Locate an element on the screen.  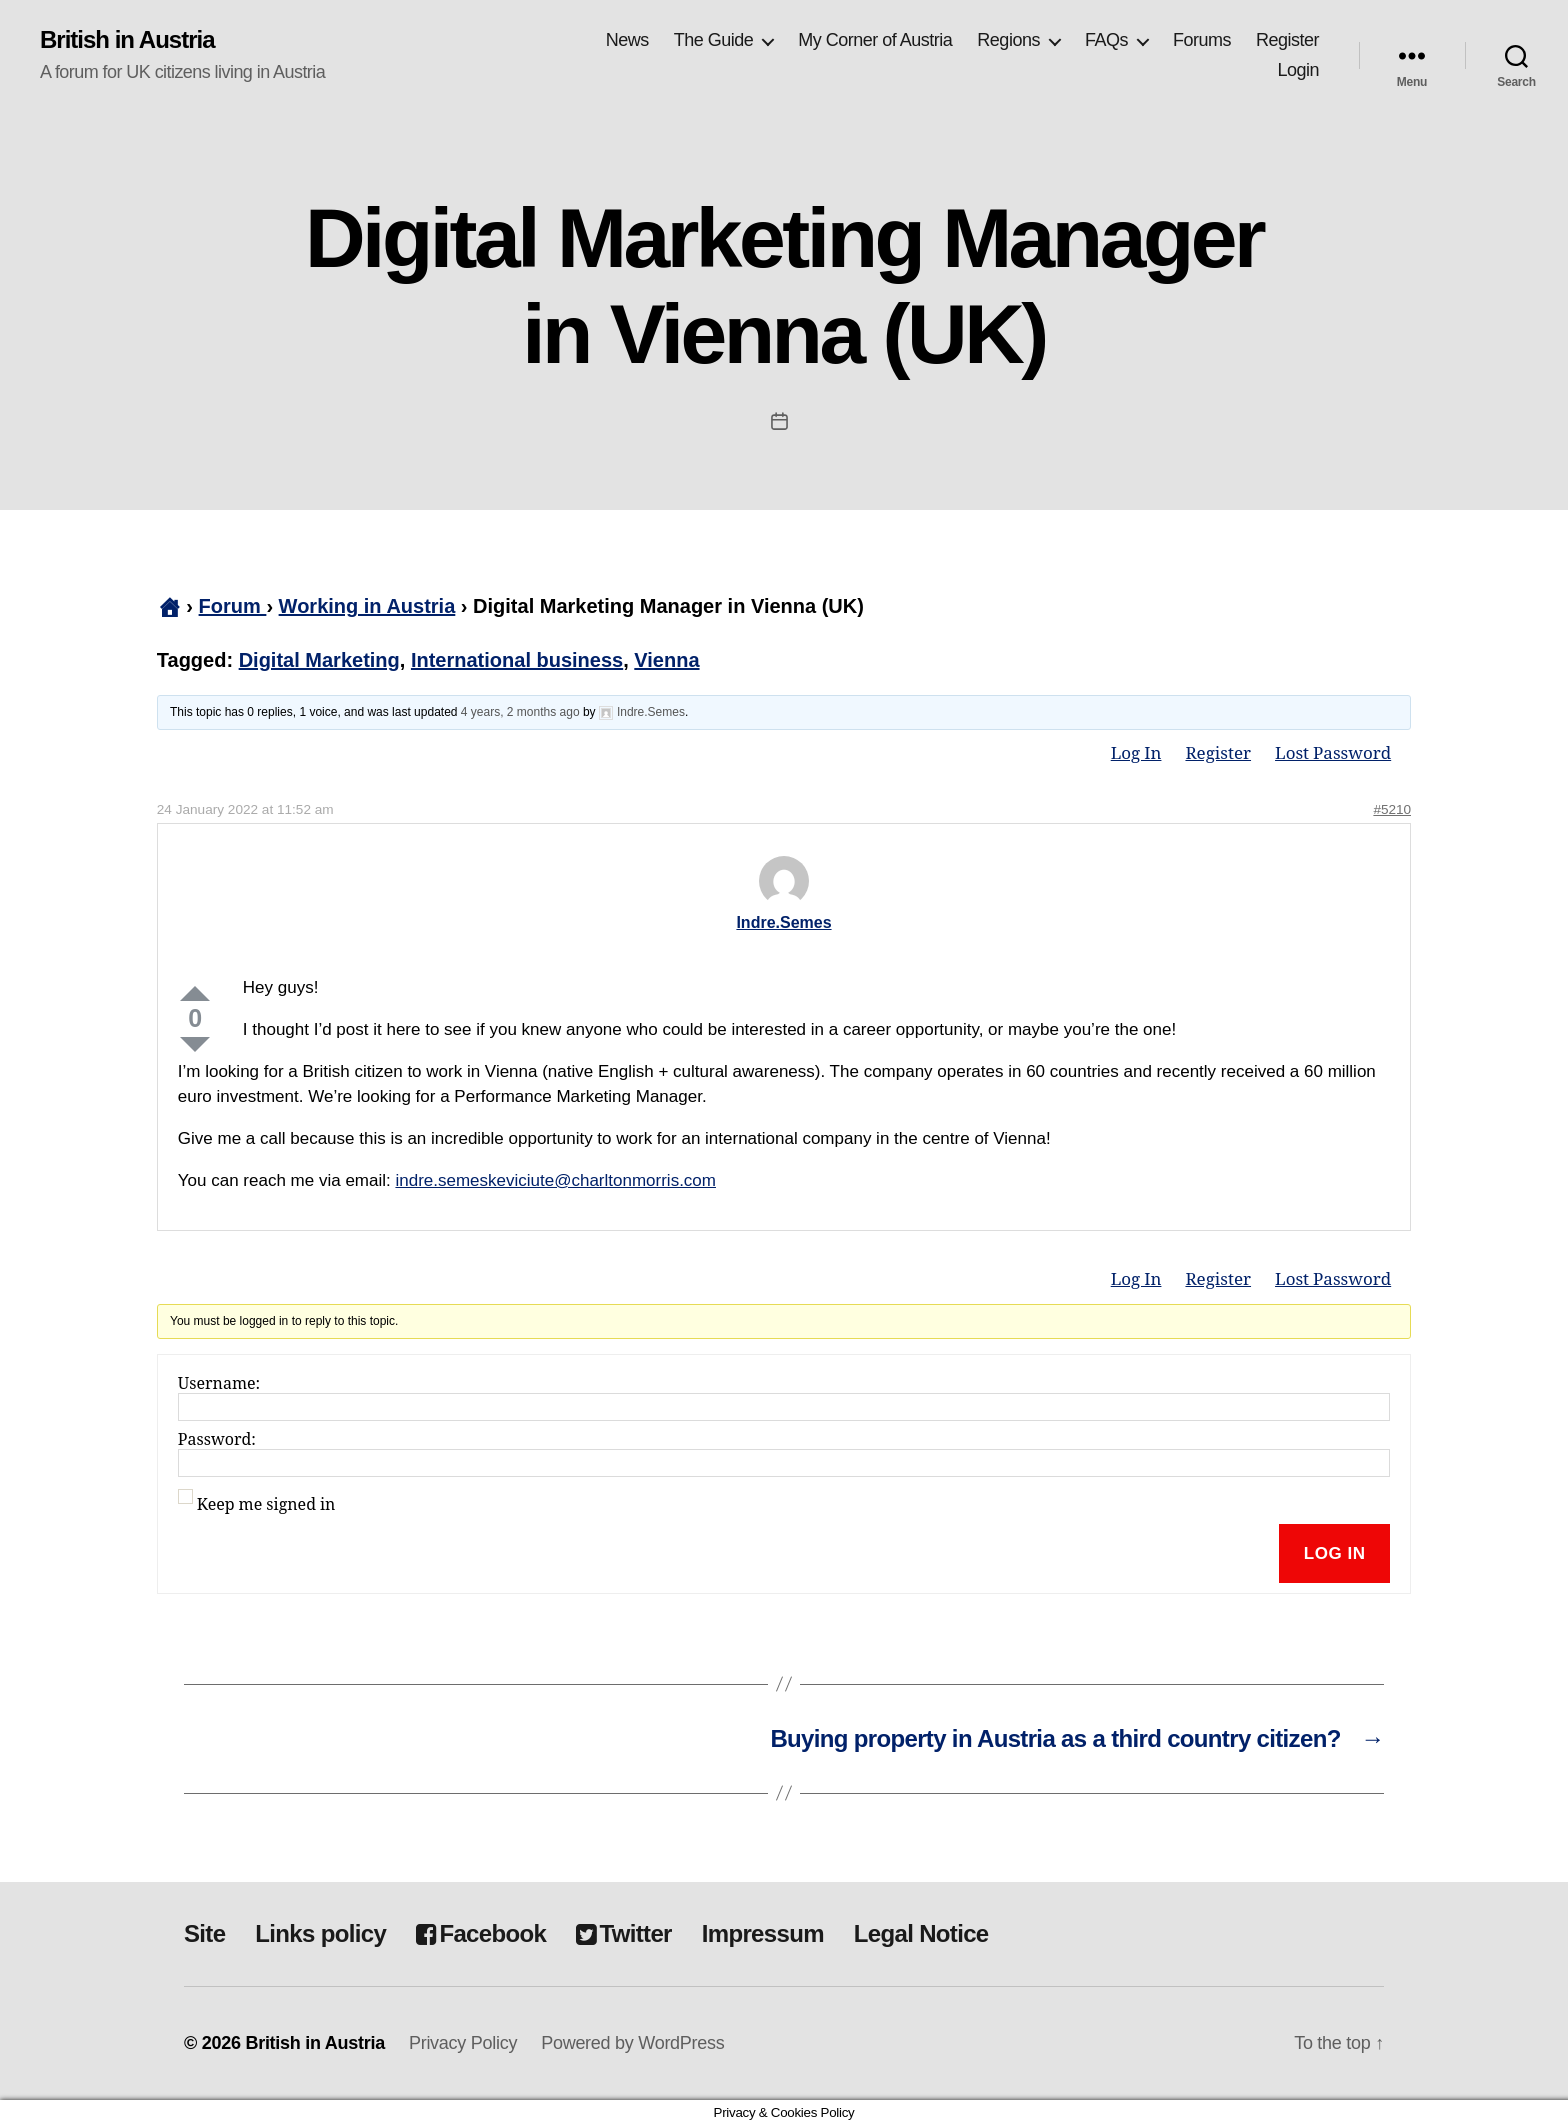
Powered by WordPress is located at coordinates (632, 2043).